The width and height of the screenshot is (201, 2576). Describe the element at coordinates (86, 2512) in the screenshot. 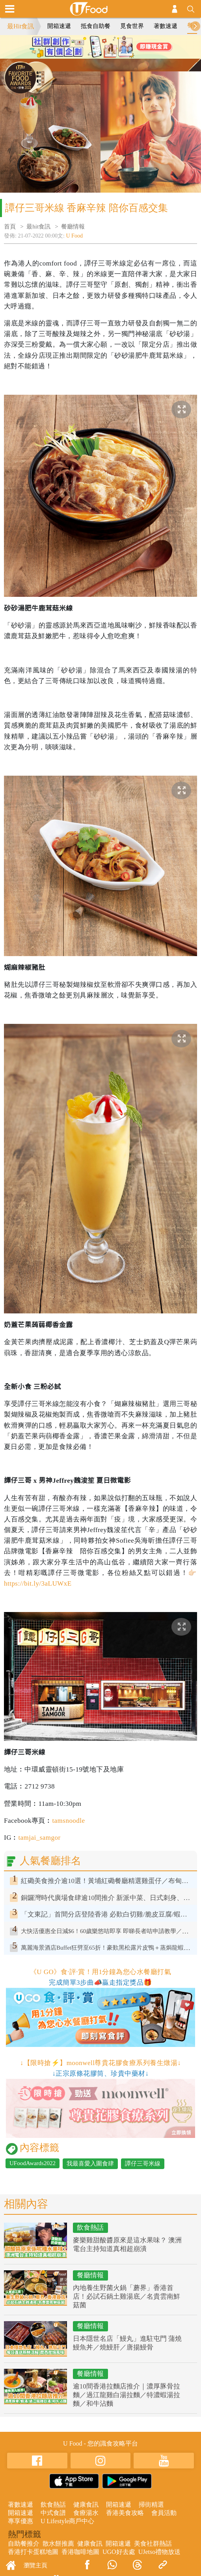

I see `食療湯水` at that location.